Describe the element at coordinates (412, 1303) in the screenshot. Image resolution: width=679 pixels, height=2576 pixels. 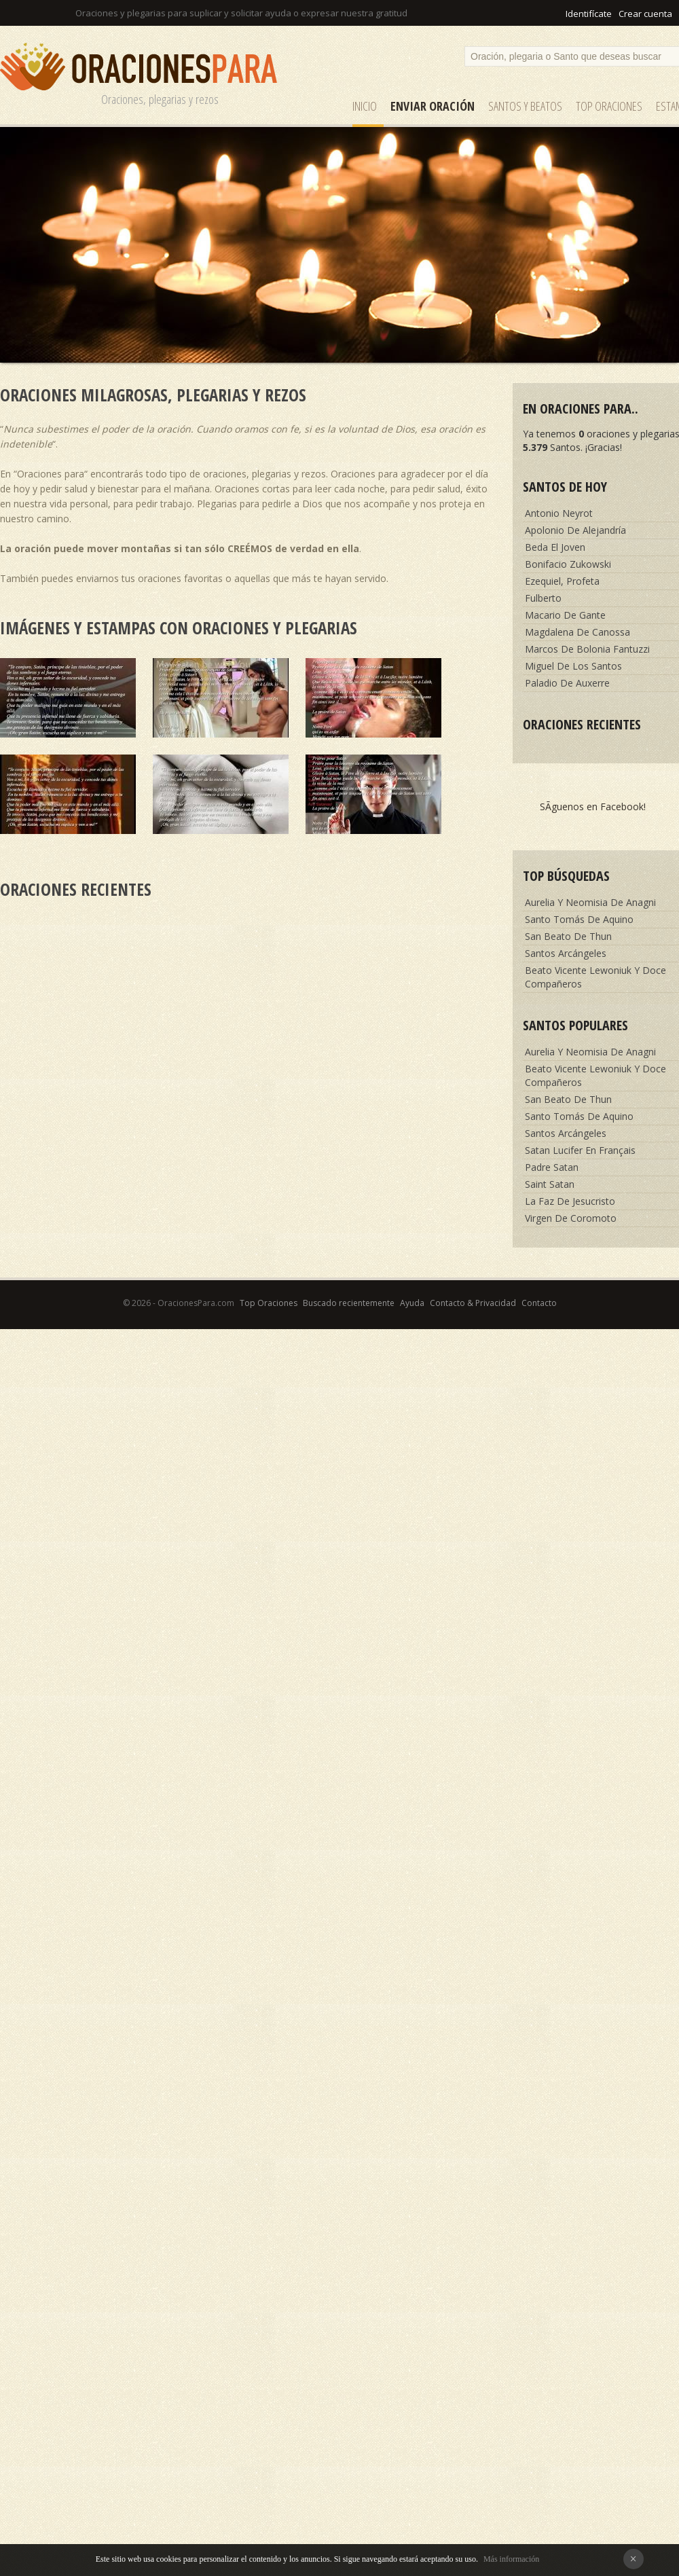
I see `Ayuda` at that location.